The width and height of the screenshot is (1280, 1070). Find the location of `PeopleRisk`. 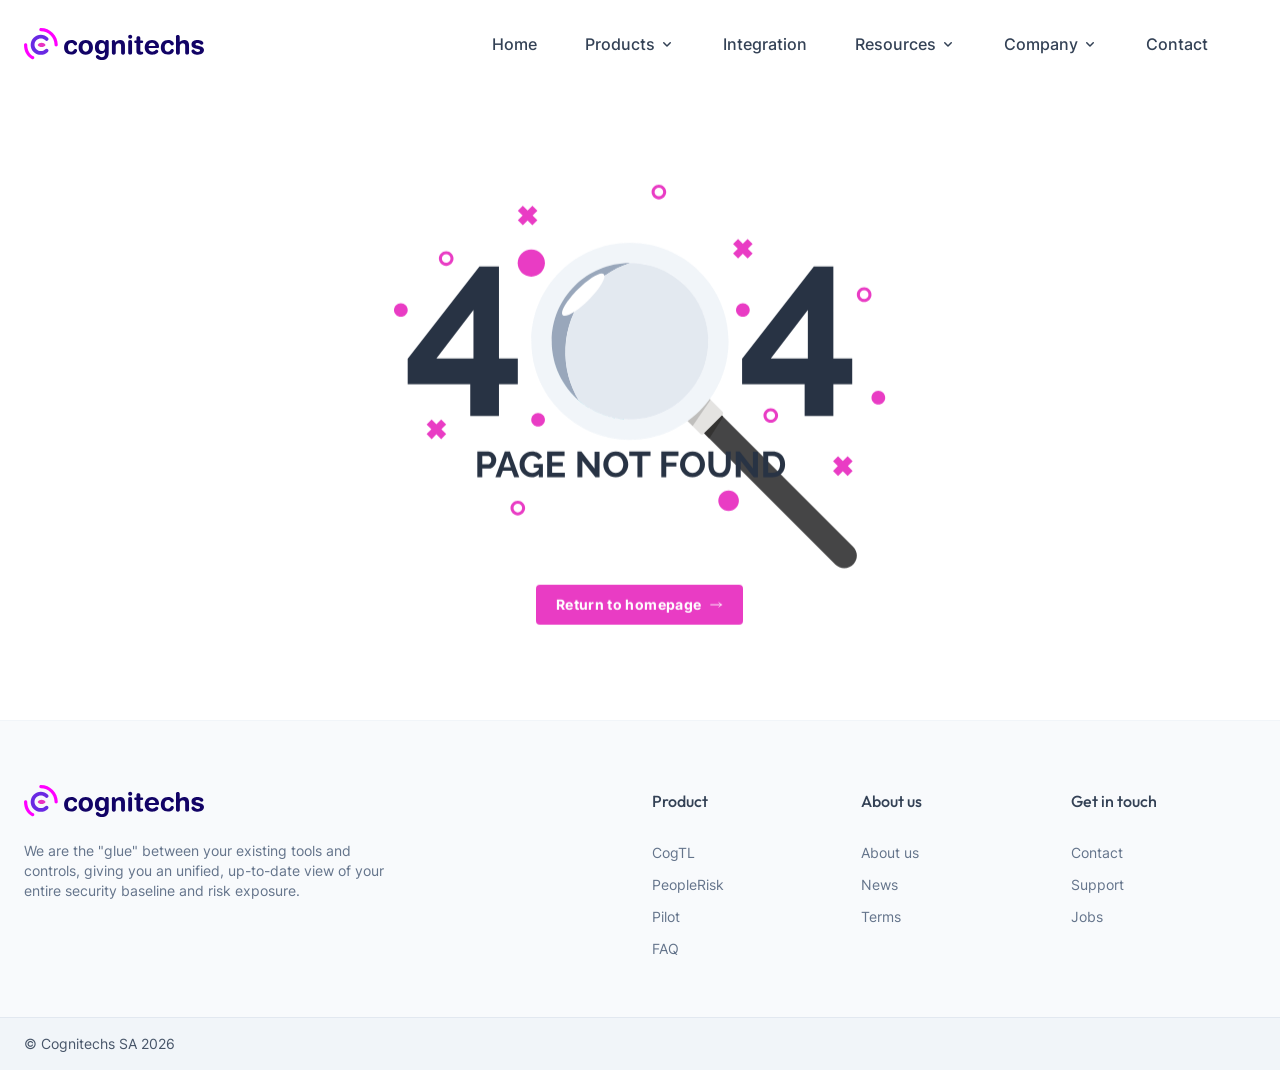

PeopleRisk is located at coordinates (688, 884).